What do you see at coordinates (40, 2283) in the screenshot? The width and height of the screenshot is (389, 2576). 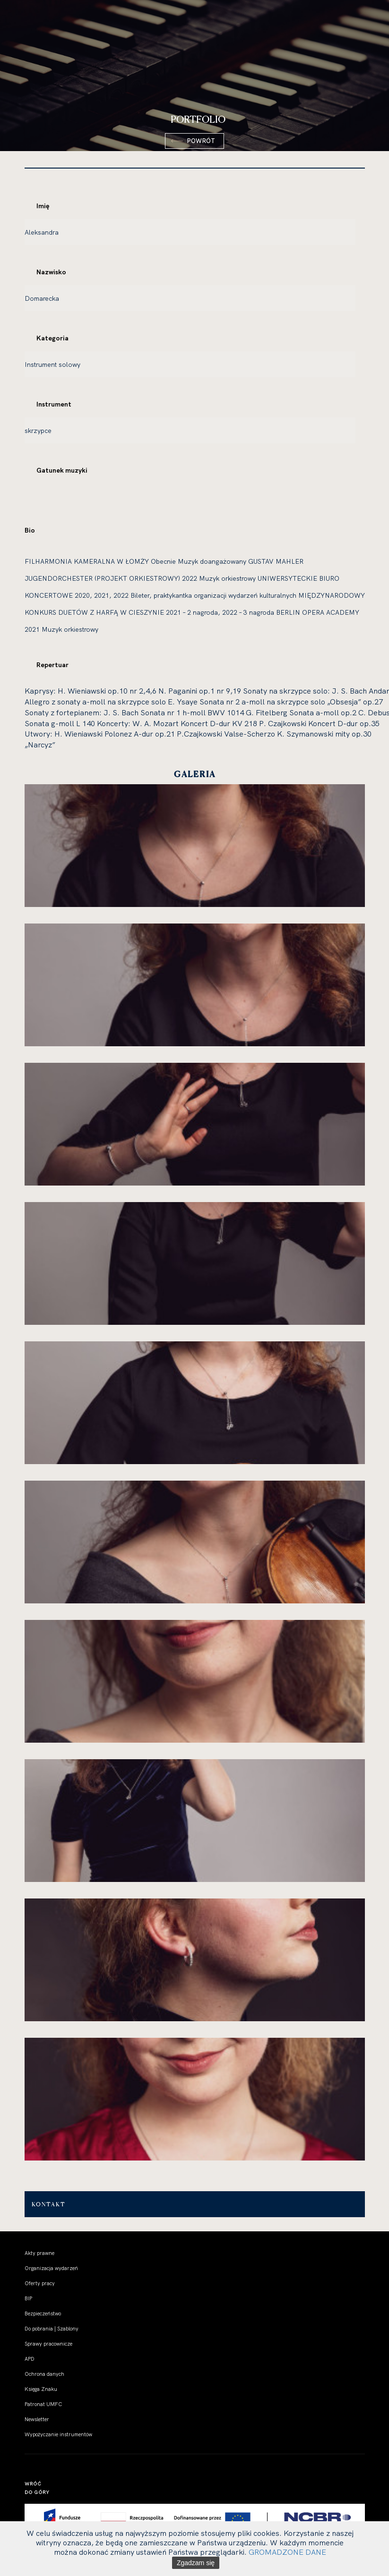 I see `Oferty pracy` at bounding box center [40, 2283].